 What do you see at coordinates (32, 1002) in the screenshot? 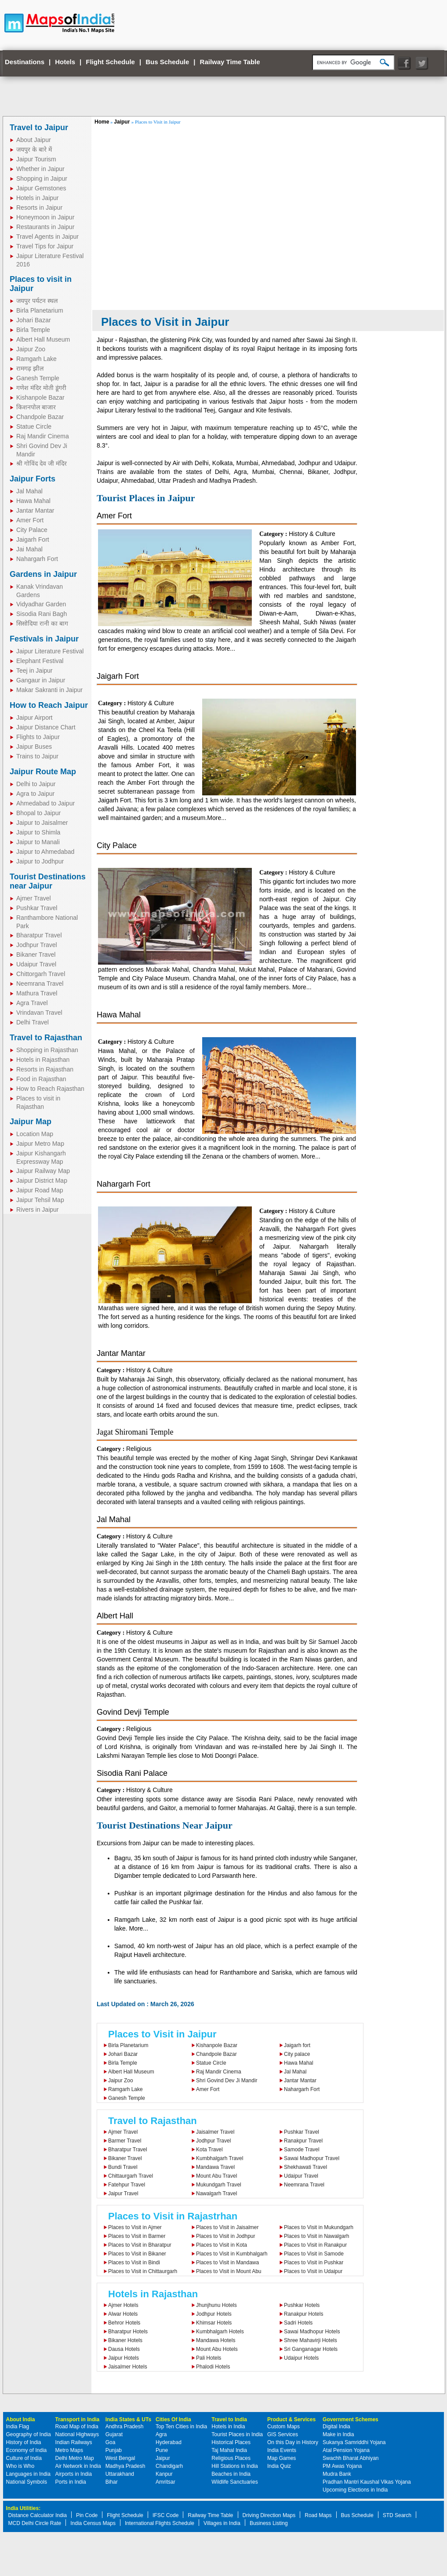
I see `Agra Travel` at bounding box center [32, 1002].